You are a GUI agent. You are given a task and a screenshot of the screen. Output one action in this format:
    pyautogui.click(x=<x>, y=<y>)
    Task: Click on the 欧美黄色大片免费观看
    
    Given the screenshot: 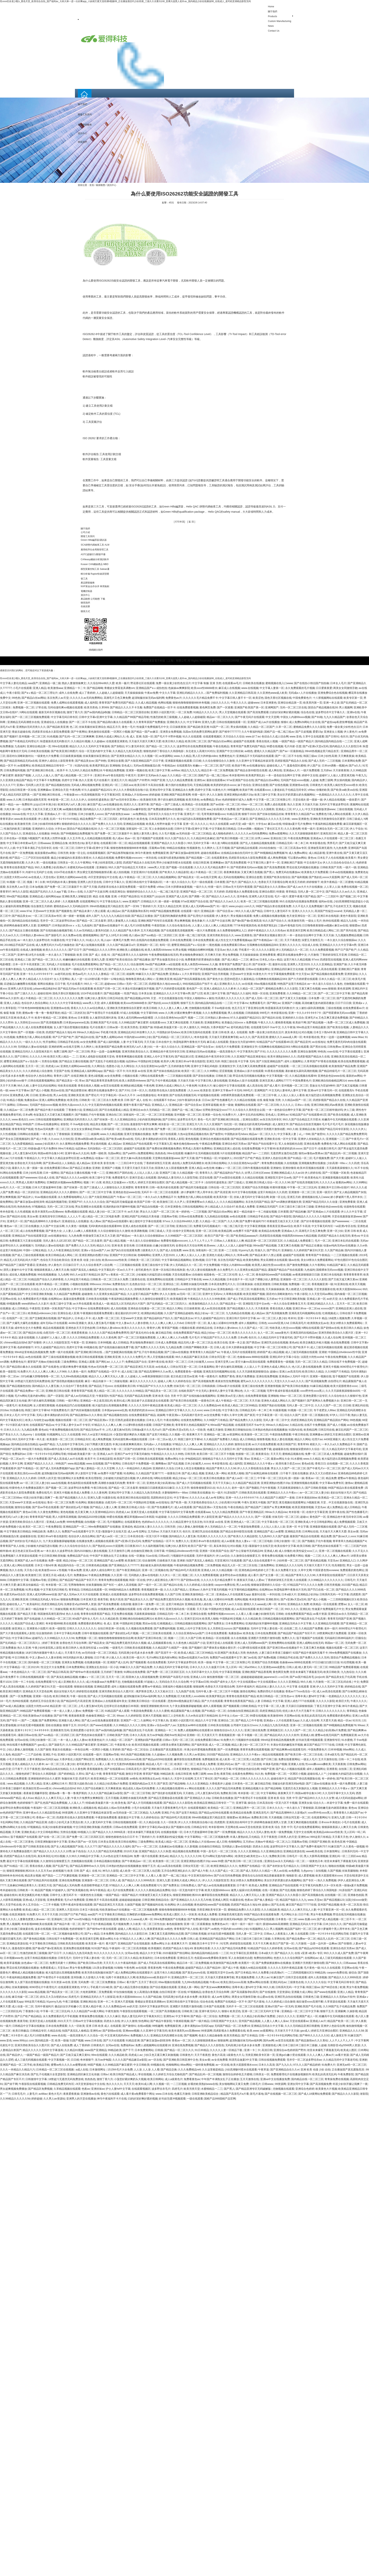 What is the action you would take?
    pyautogui.click(x=314, y=872)
    